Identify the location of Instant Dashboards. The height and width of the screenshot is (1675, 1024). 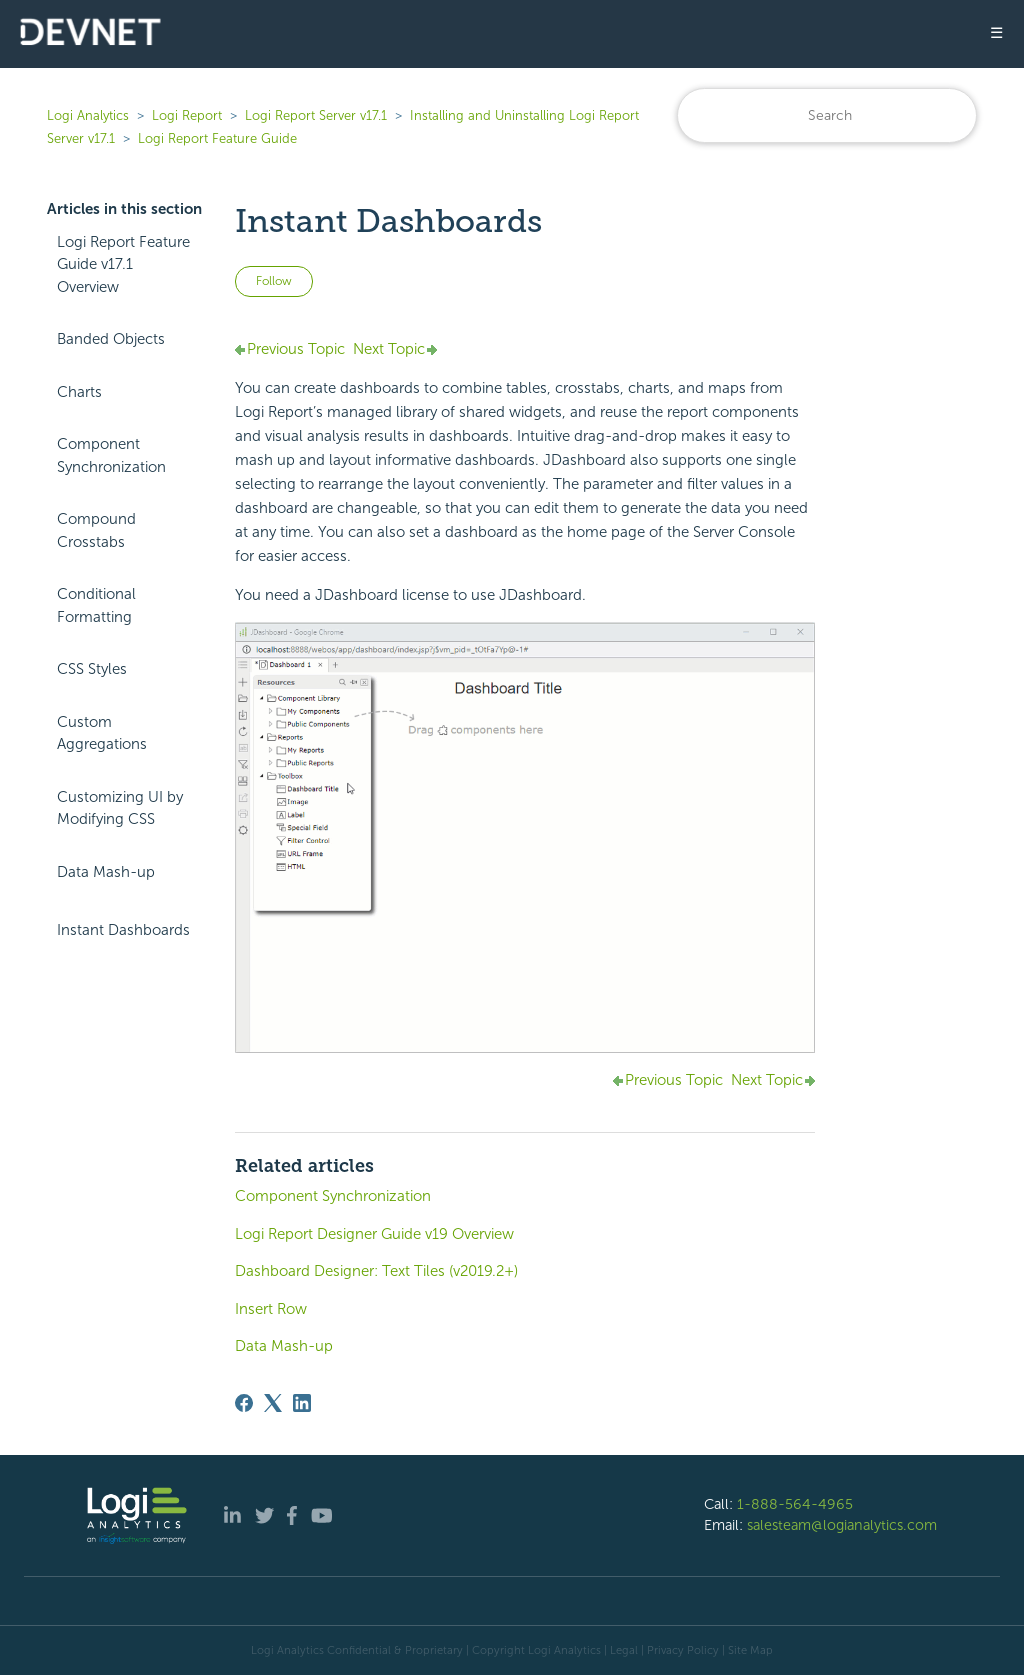
(123, 930).